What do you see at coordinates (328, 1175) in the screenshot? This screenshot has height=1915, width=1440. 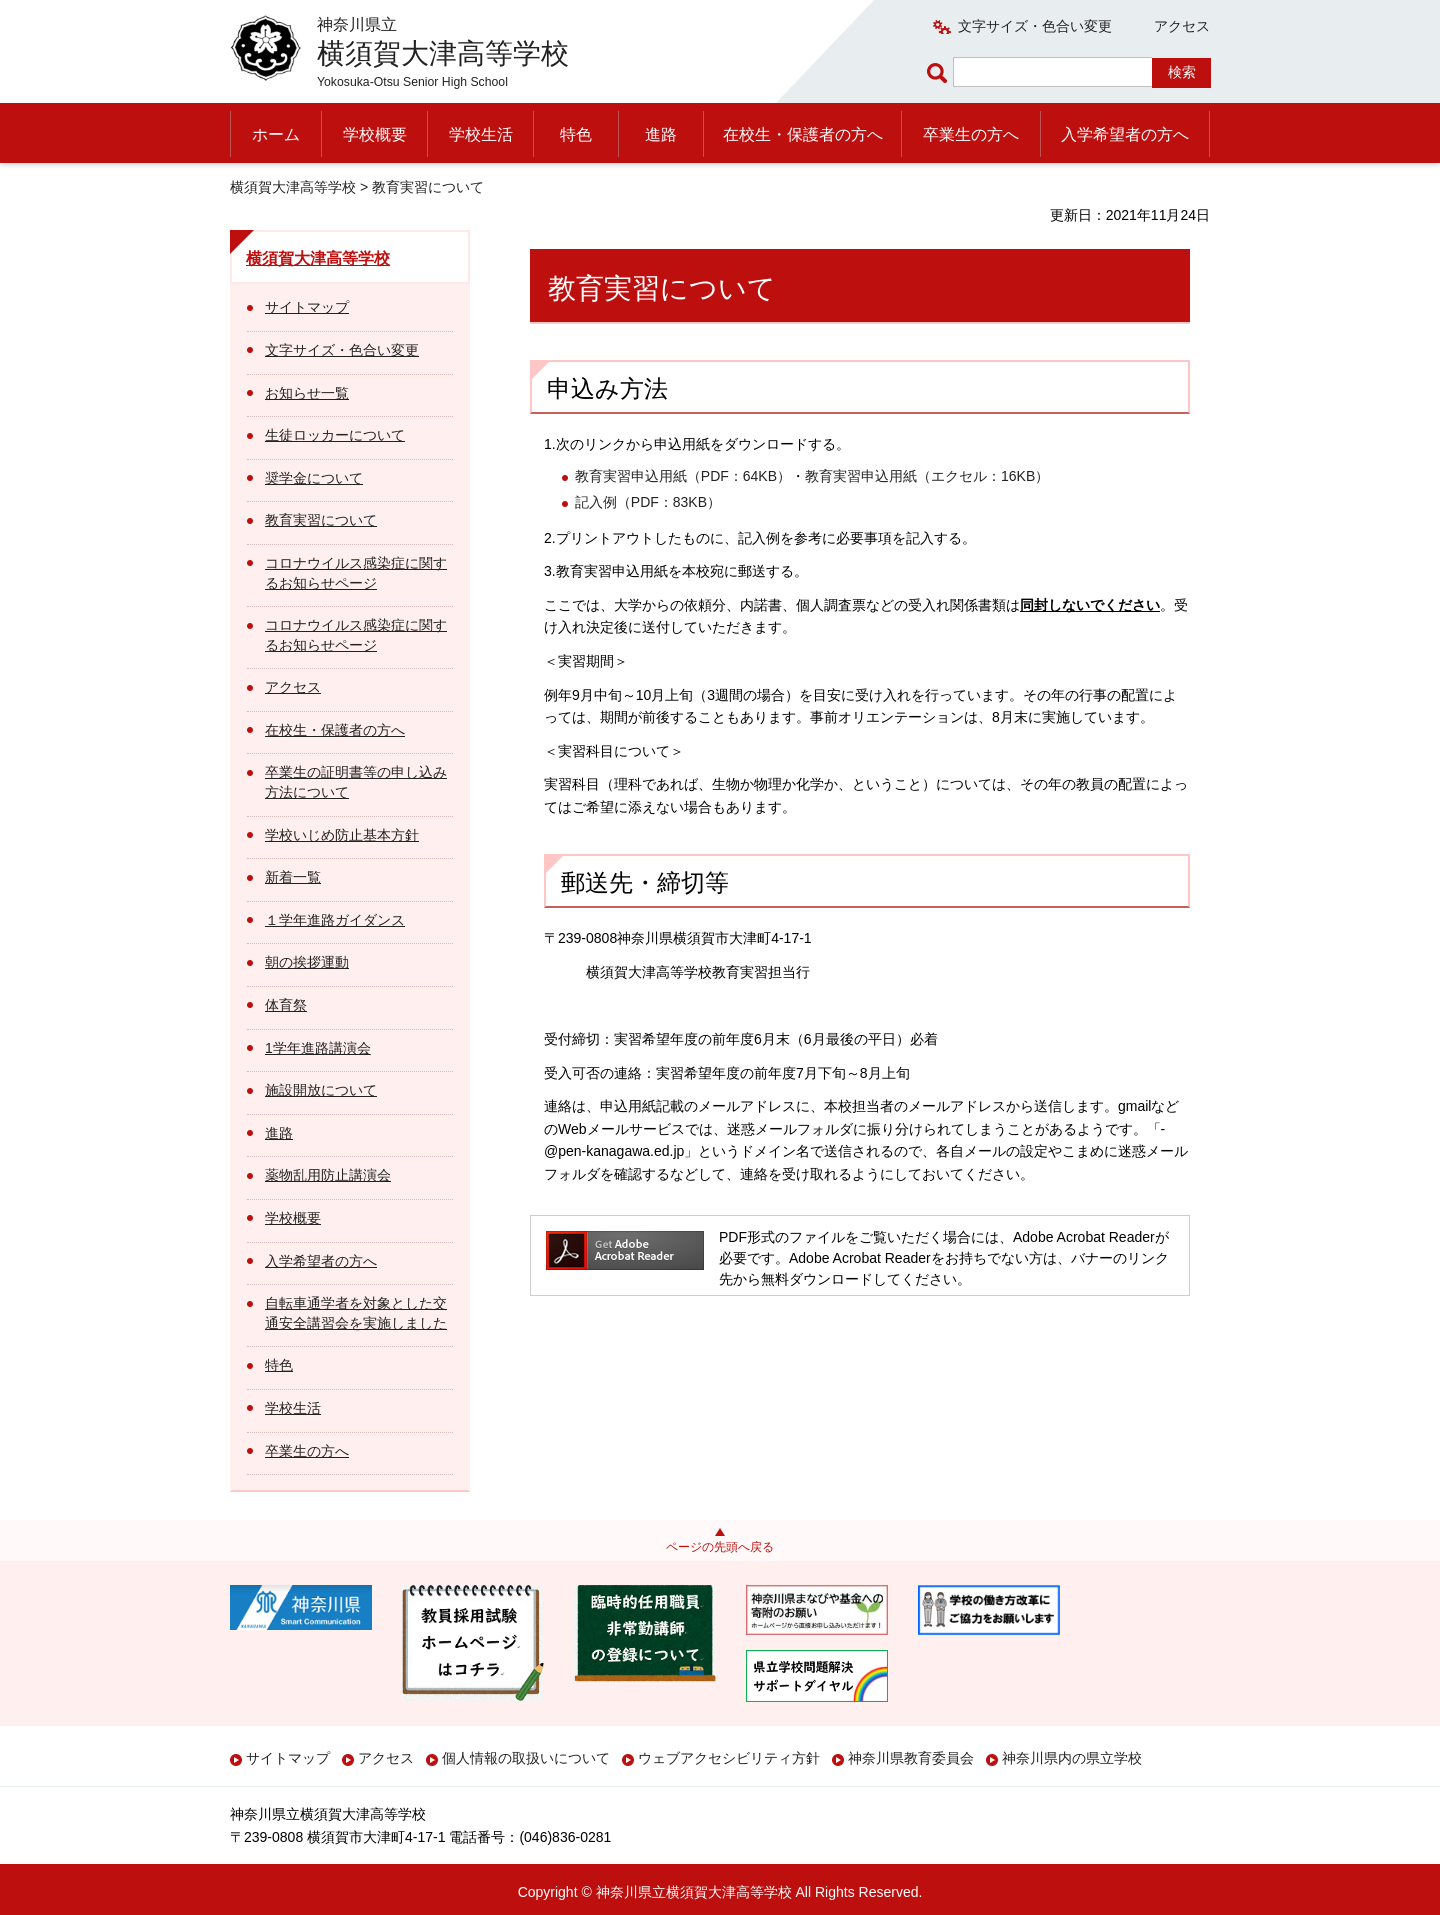 I see `薬物乱用防止講演会` at bounding box center [328, 1175].